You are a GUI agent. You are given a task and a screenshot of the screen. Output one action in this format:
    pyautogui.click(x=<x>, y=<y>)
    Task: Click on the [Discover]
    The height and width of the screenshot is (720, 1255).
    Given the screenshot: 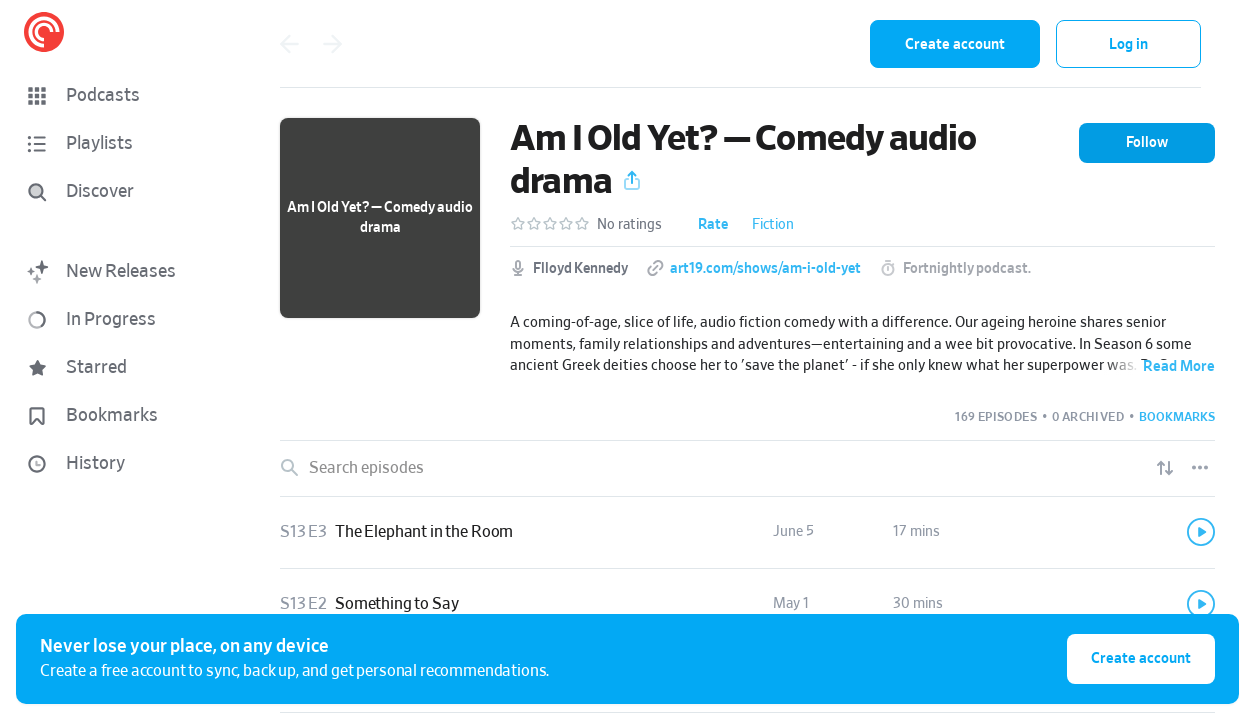 What is the action you would take?
    pyautogui.click(x=116, y=192)
    